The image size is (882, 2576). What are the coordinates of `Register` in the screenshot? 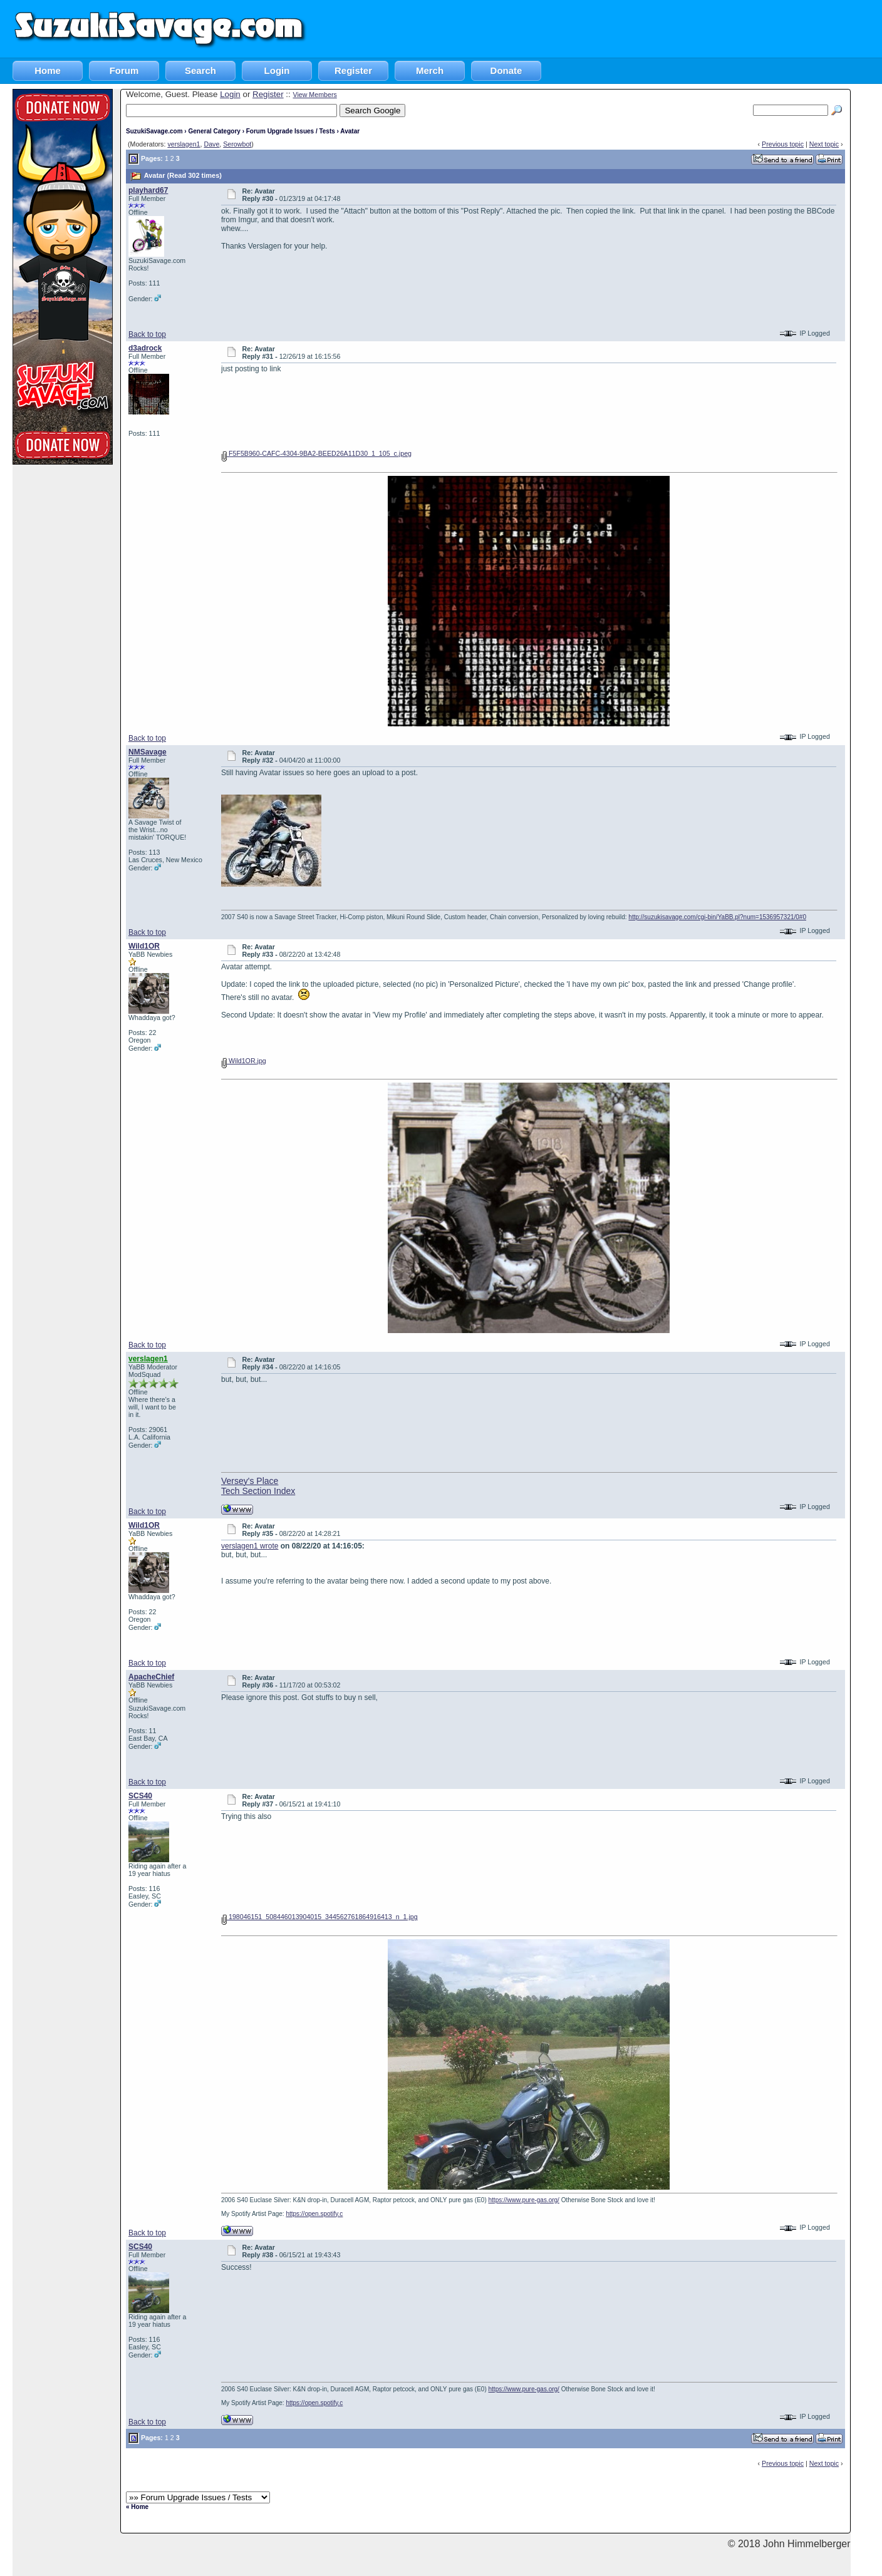 It's located at (353, 70).